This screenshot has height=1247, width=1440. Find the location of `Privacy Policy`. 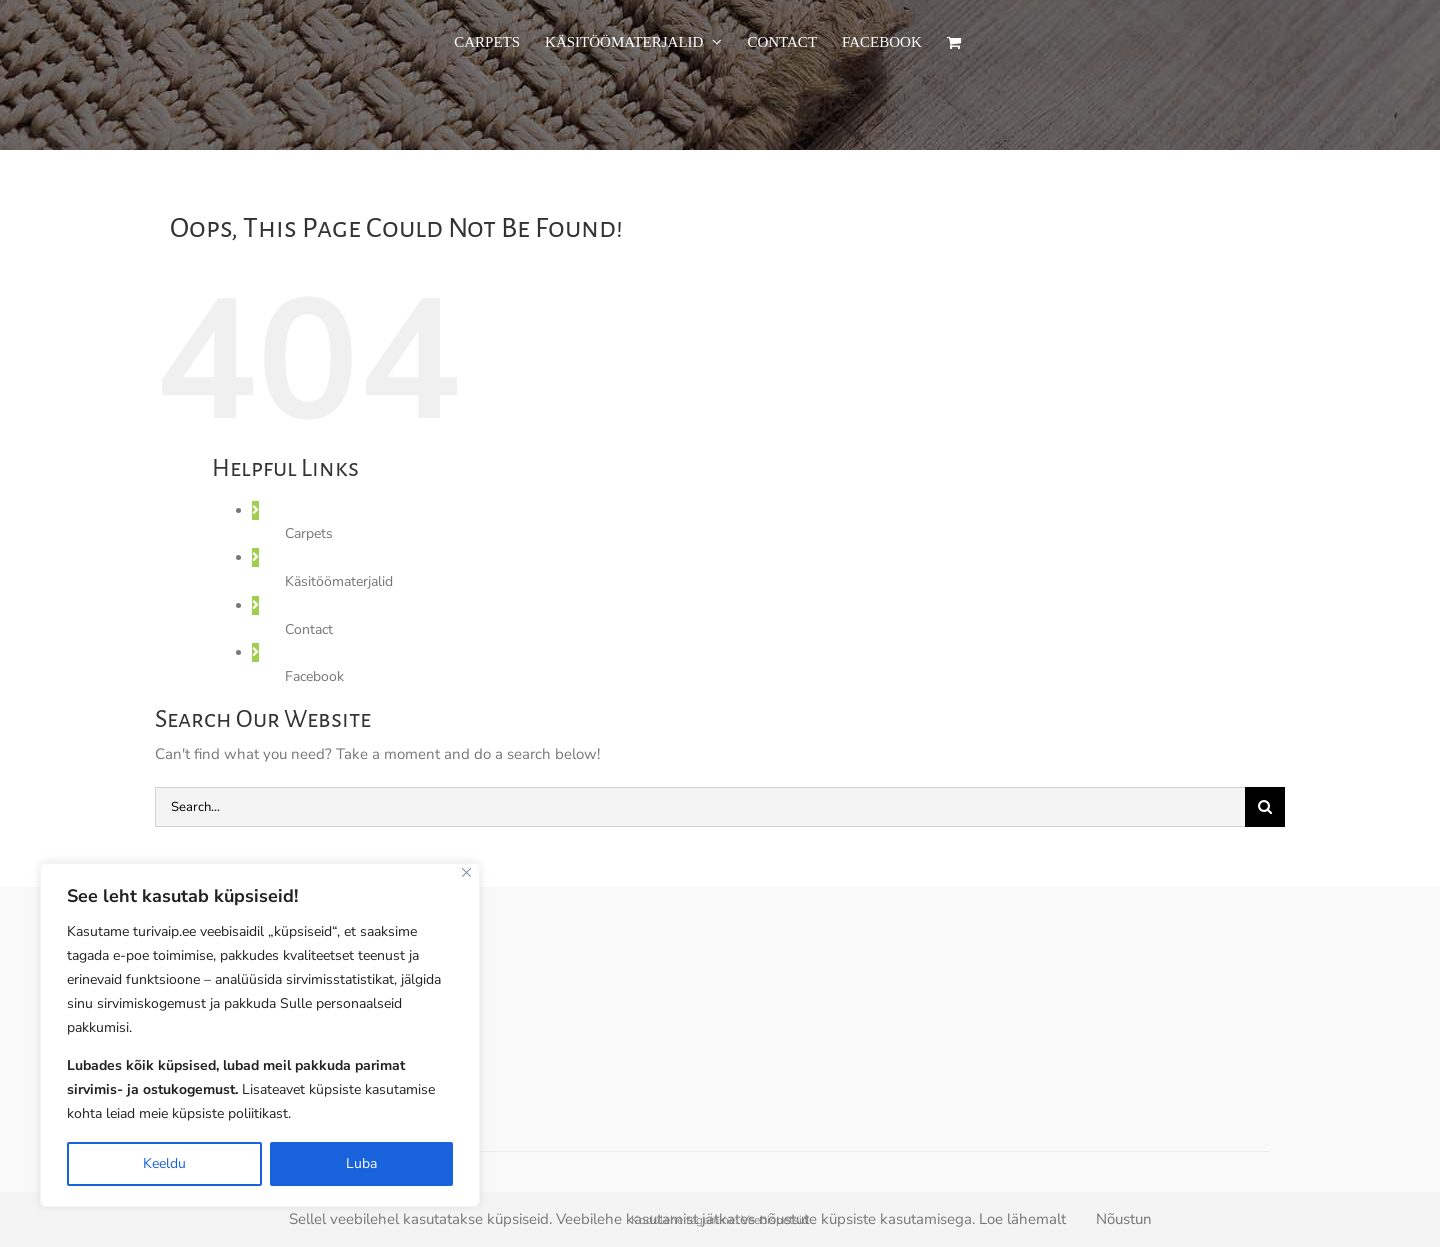

Privacy Policy is located at coordinates (228, 1128).